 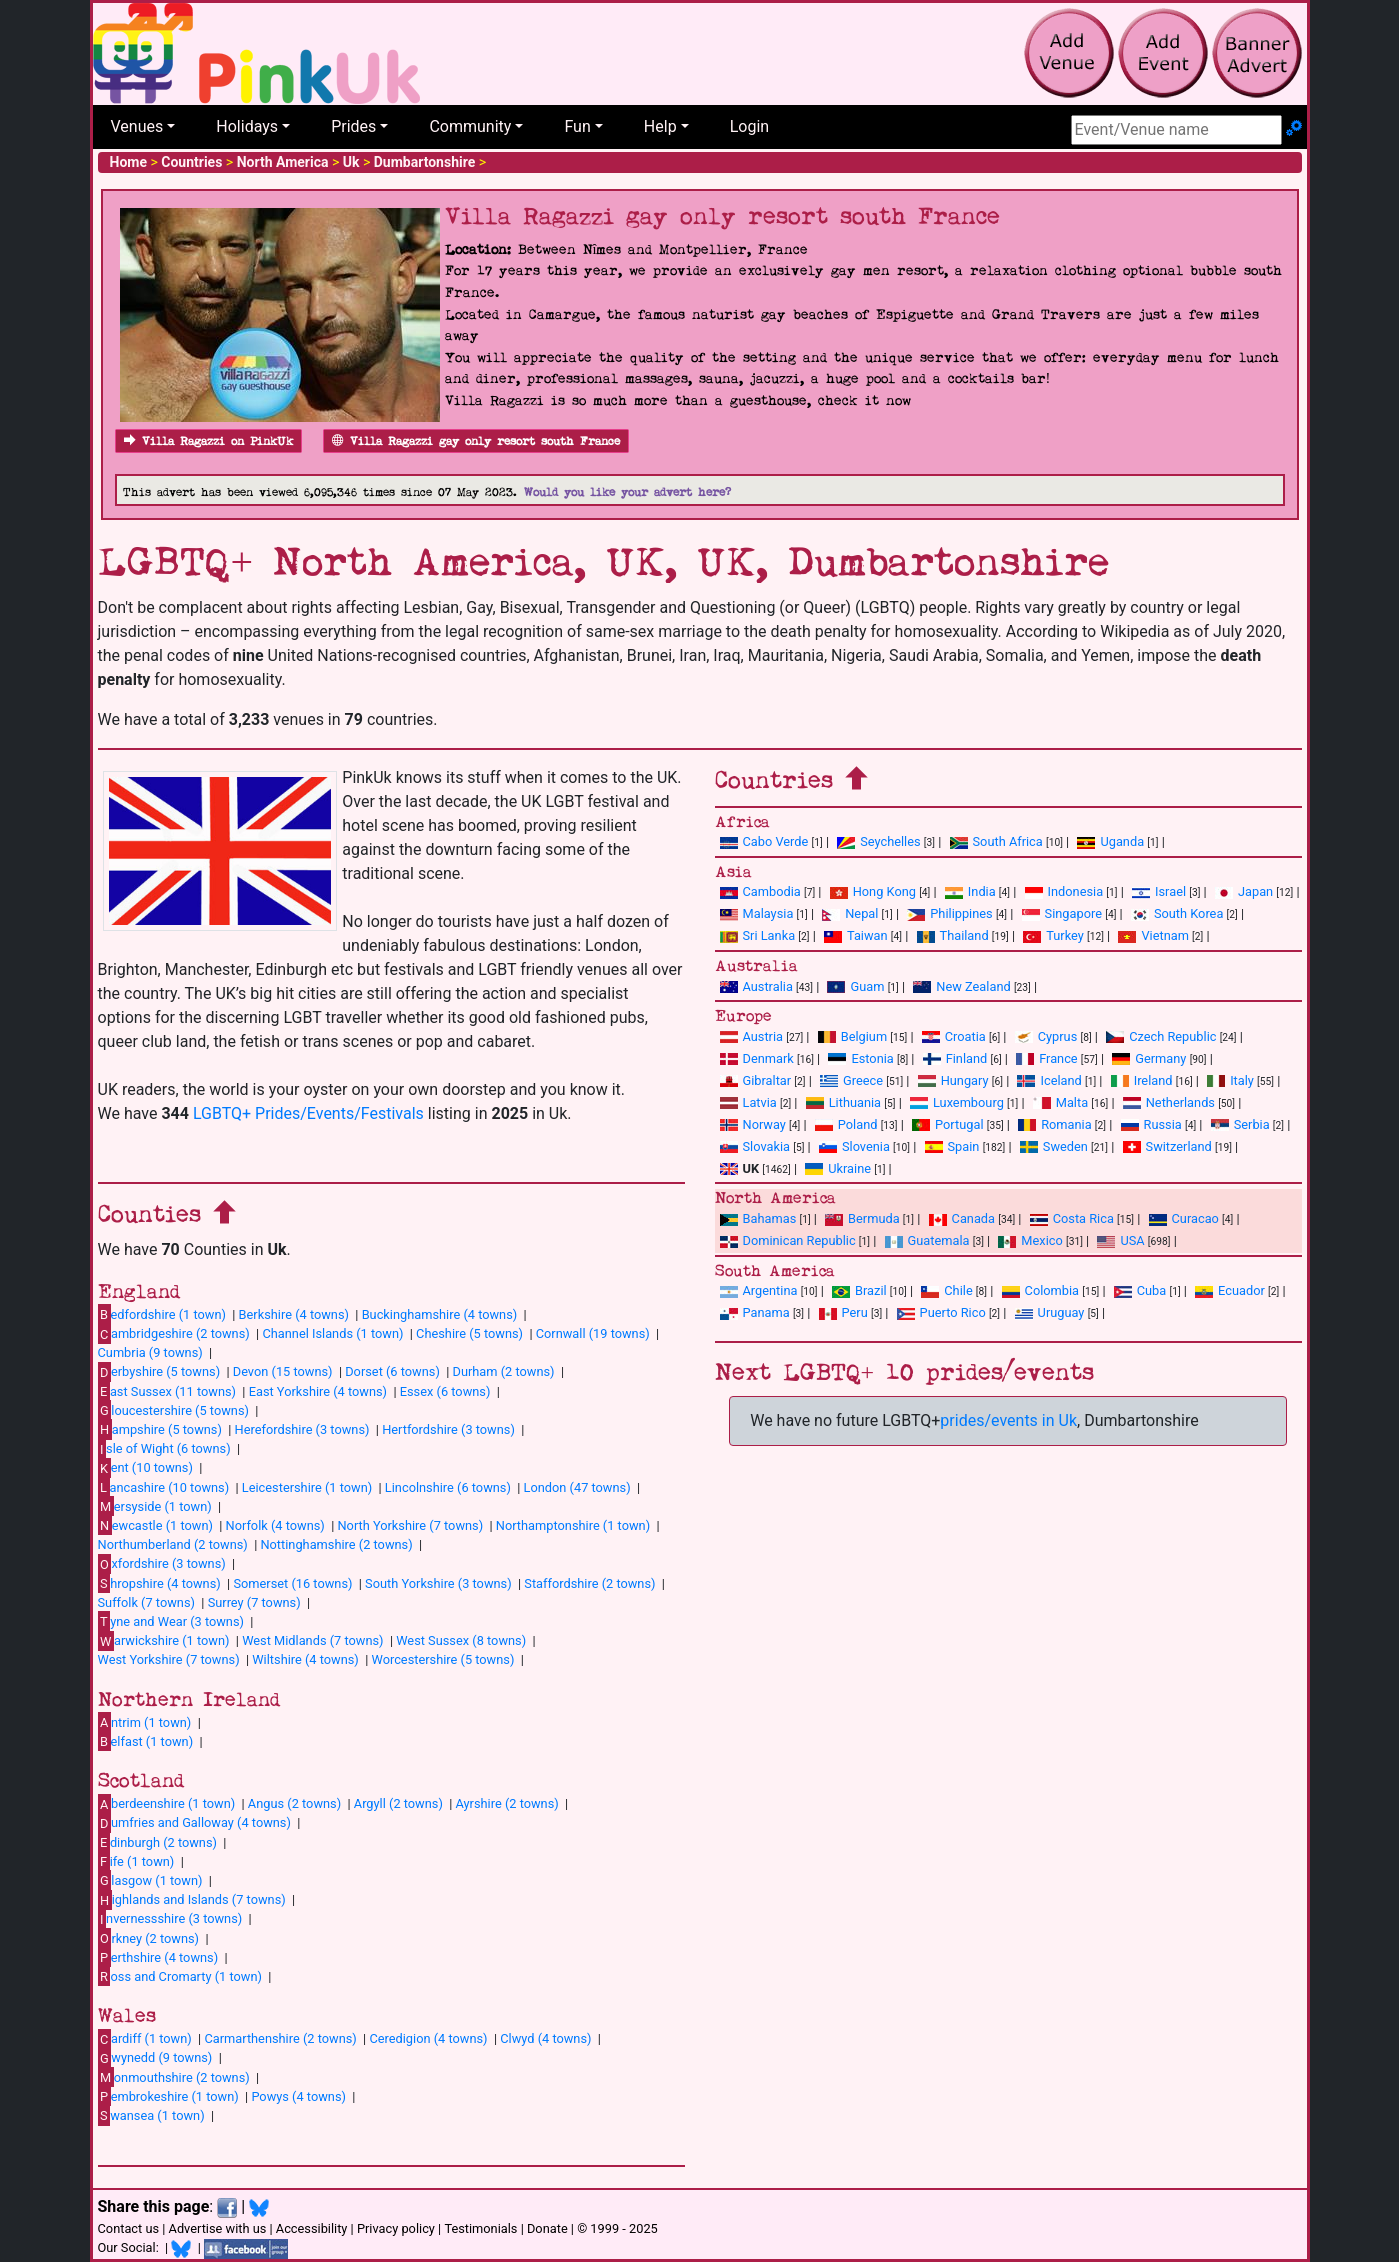 I want to click on Australia, so click(x=756, y=986).